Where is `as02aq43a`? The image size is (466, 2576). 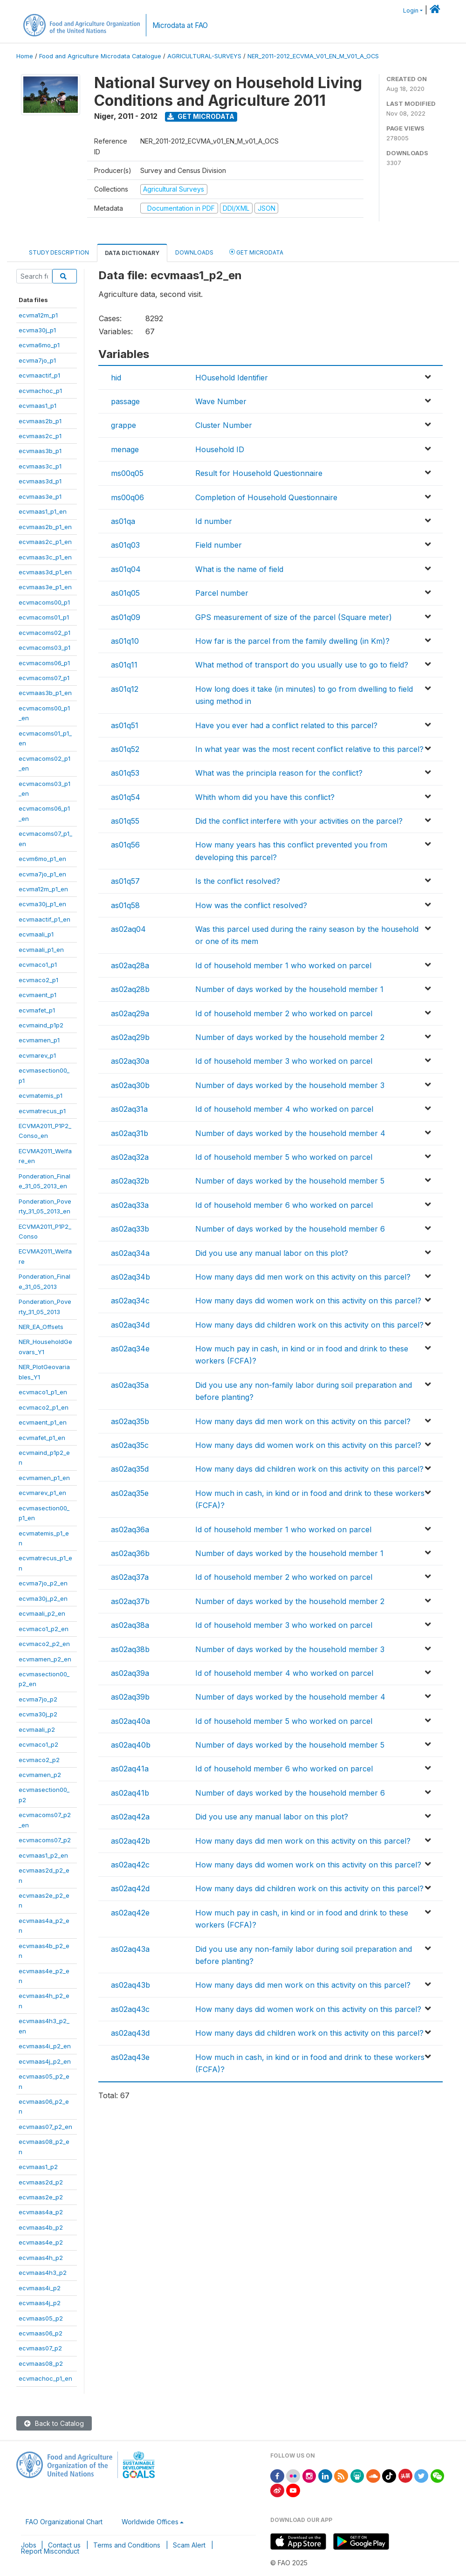
as02aq43a is located at coordinates (130, 1949).